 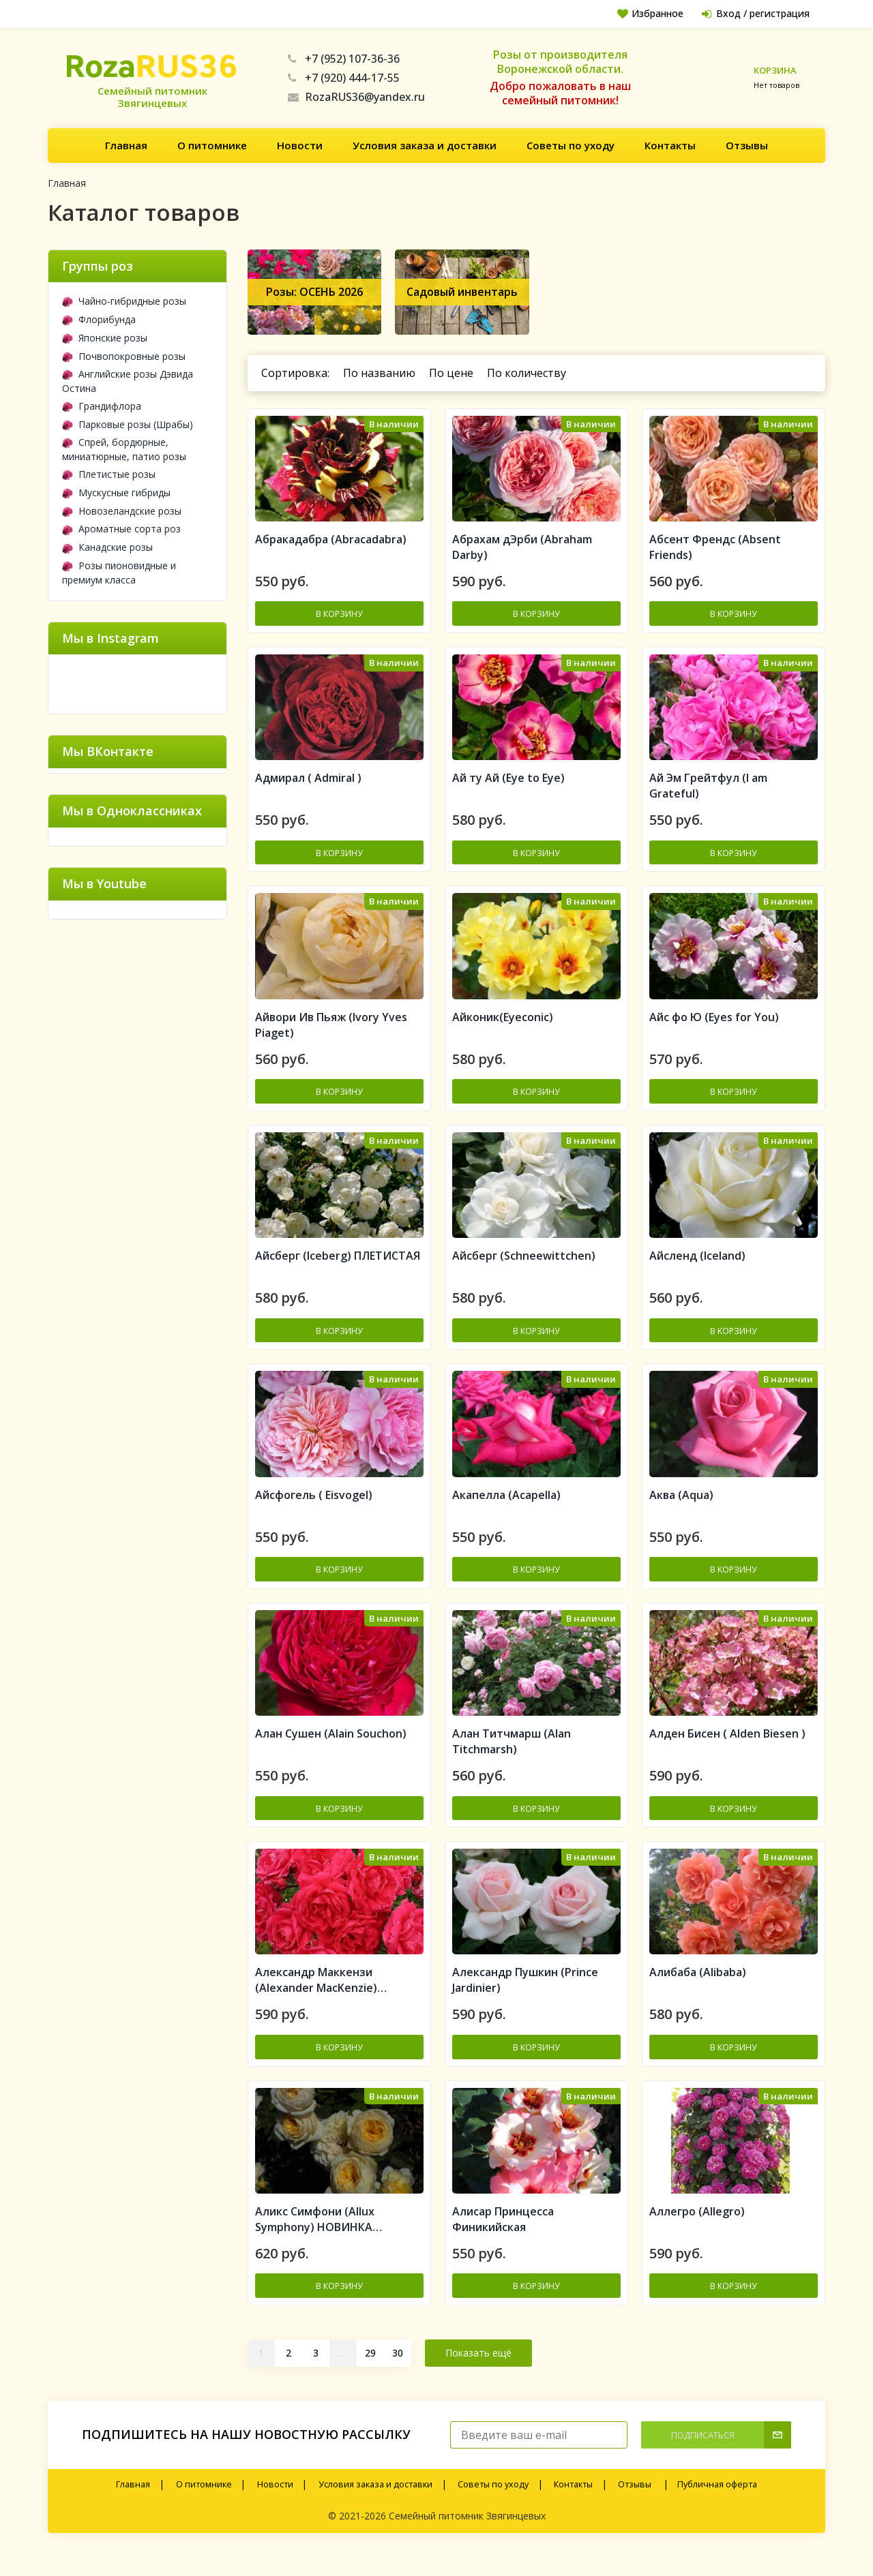 I want to click on Ароматные сорта роз, so click(x=121, y=528).